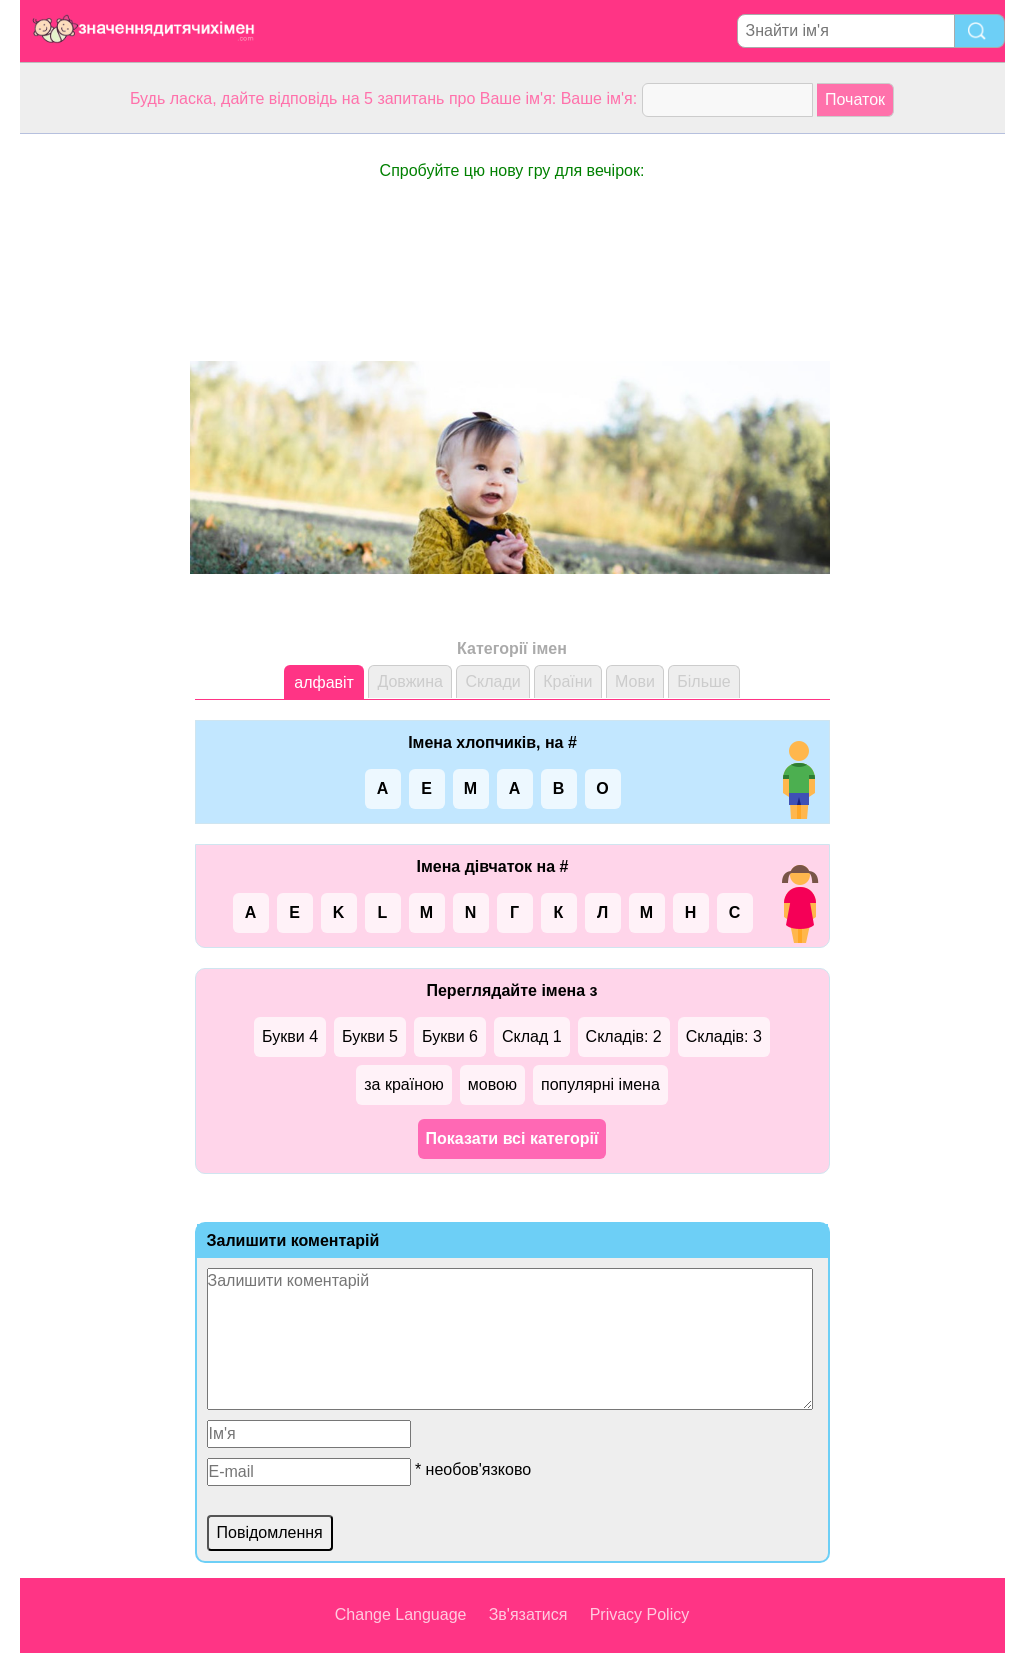  Describe the element at coordinates (703, 681) in the screenshot. I see `Більше` at that location.